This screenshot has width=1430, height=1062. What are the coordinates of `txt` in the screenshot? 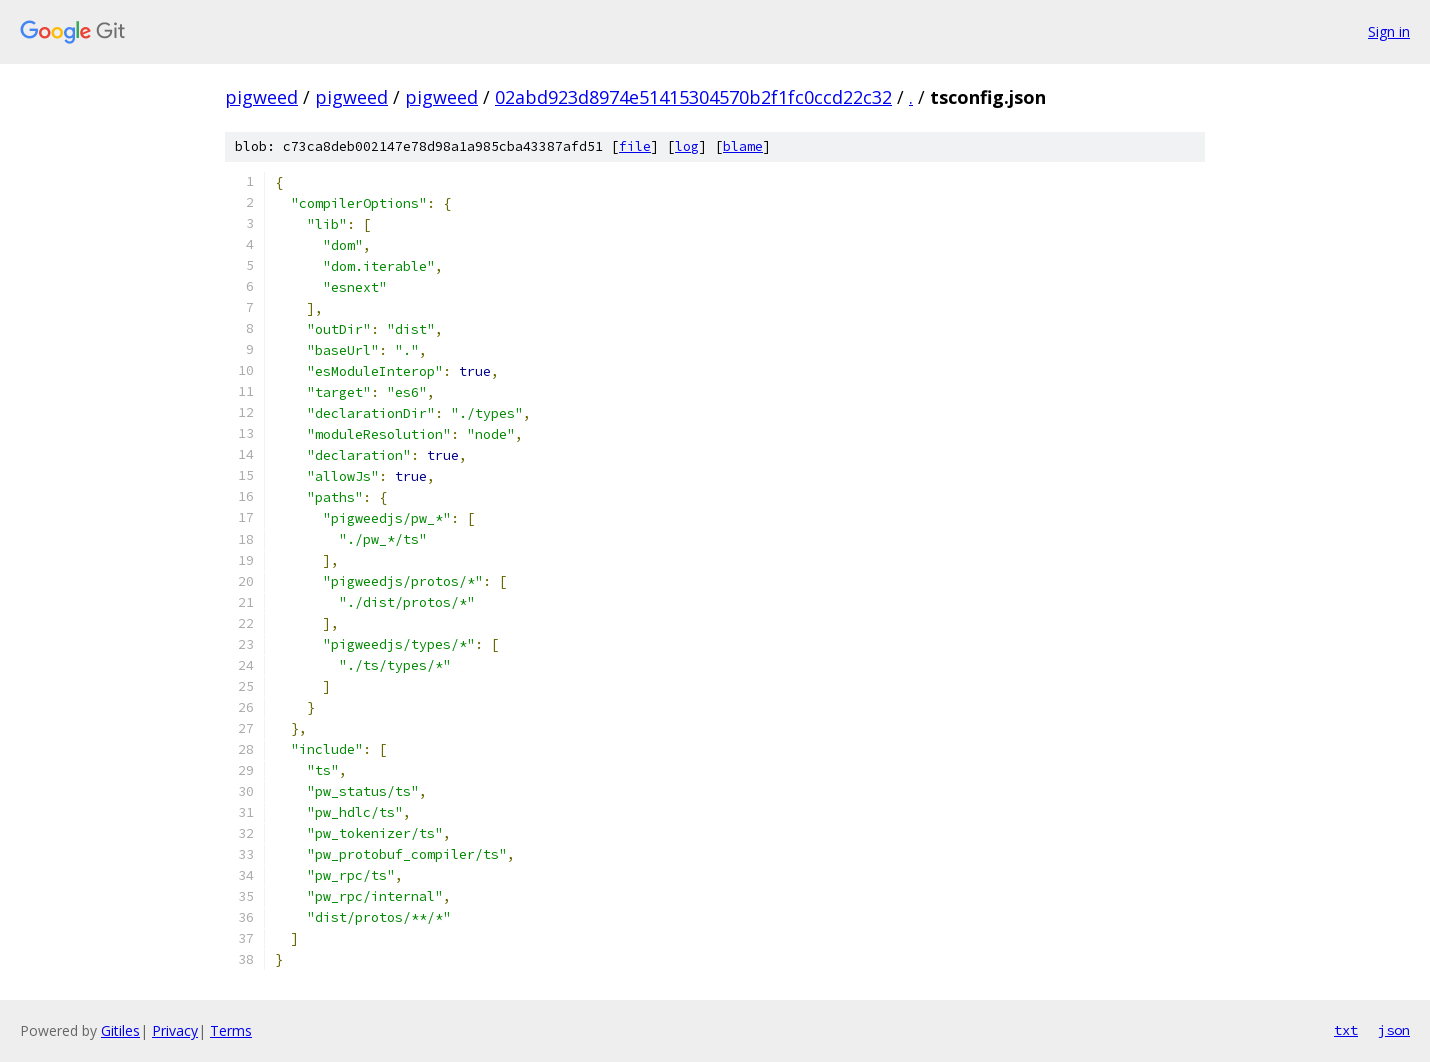 It's located at (1346, 1030).